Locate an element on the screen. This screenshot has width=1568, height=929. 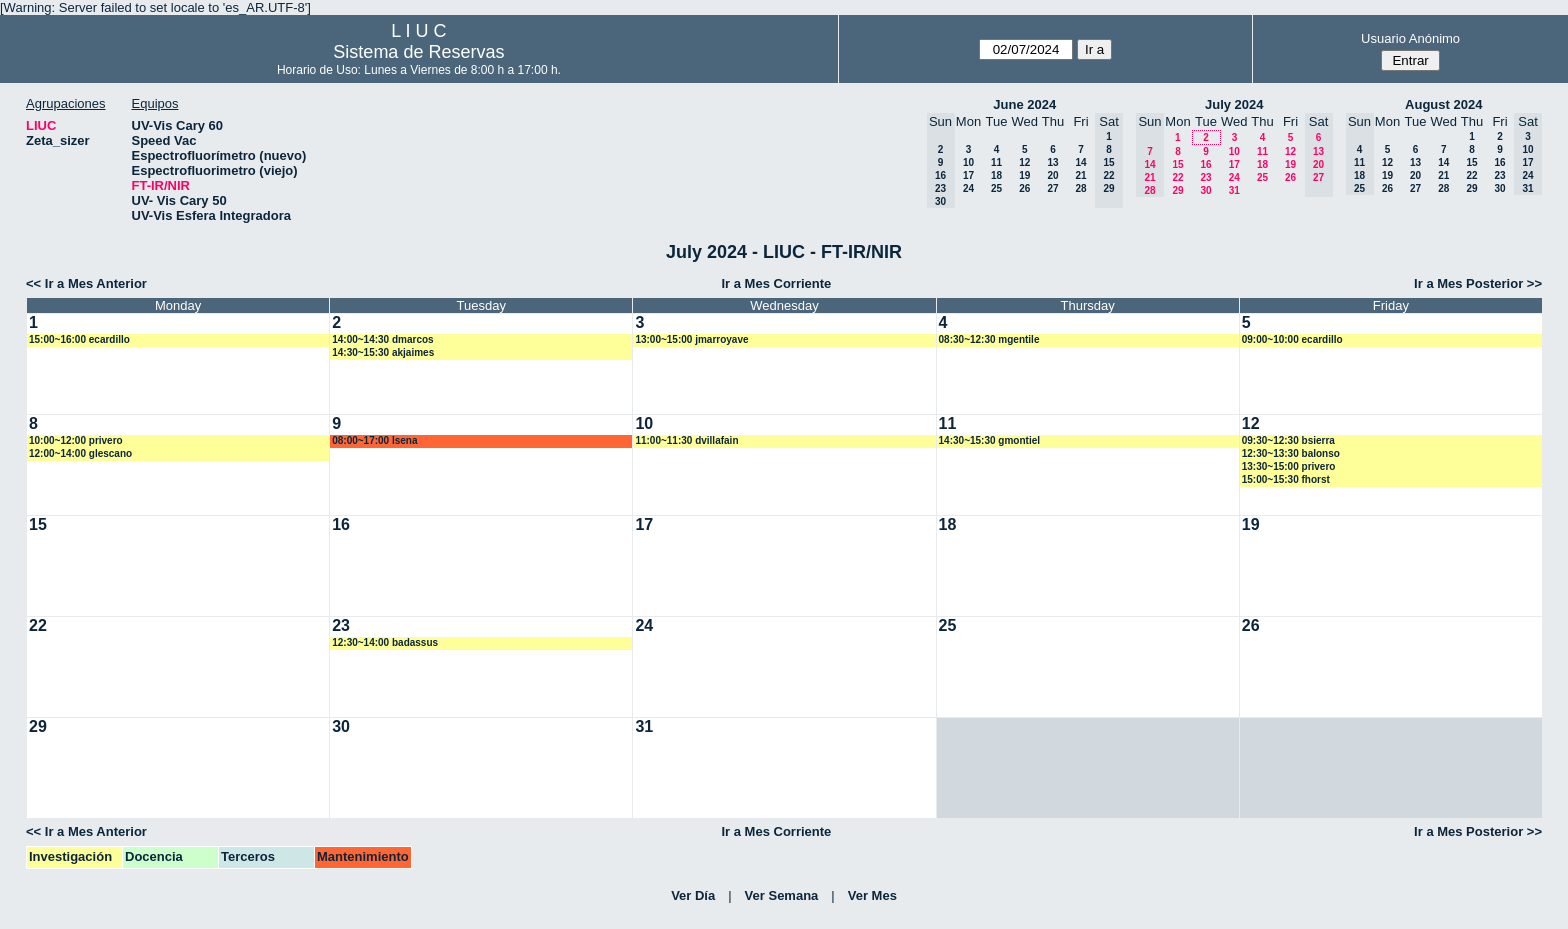
14:30~15:30 akjaimes is located at coordinates (383, 352).